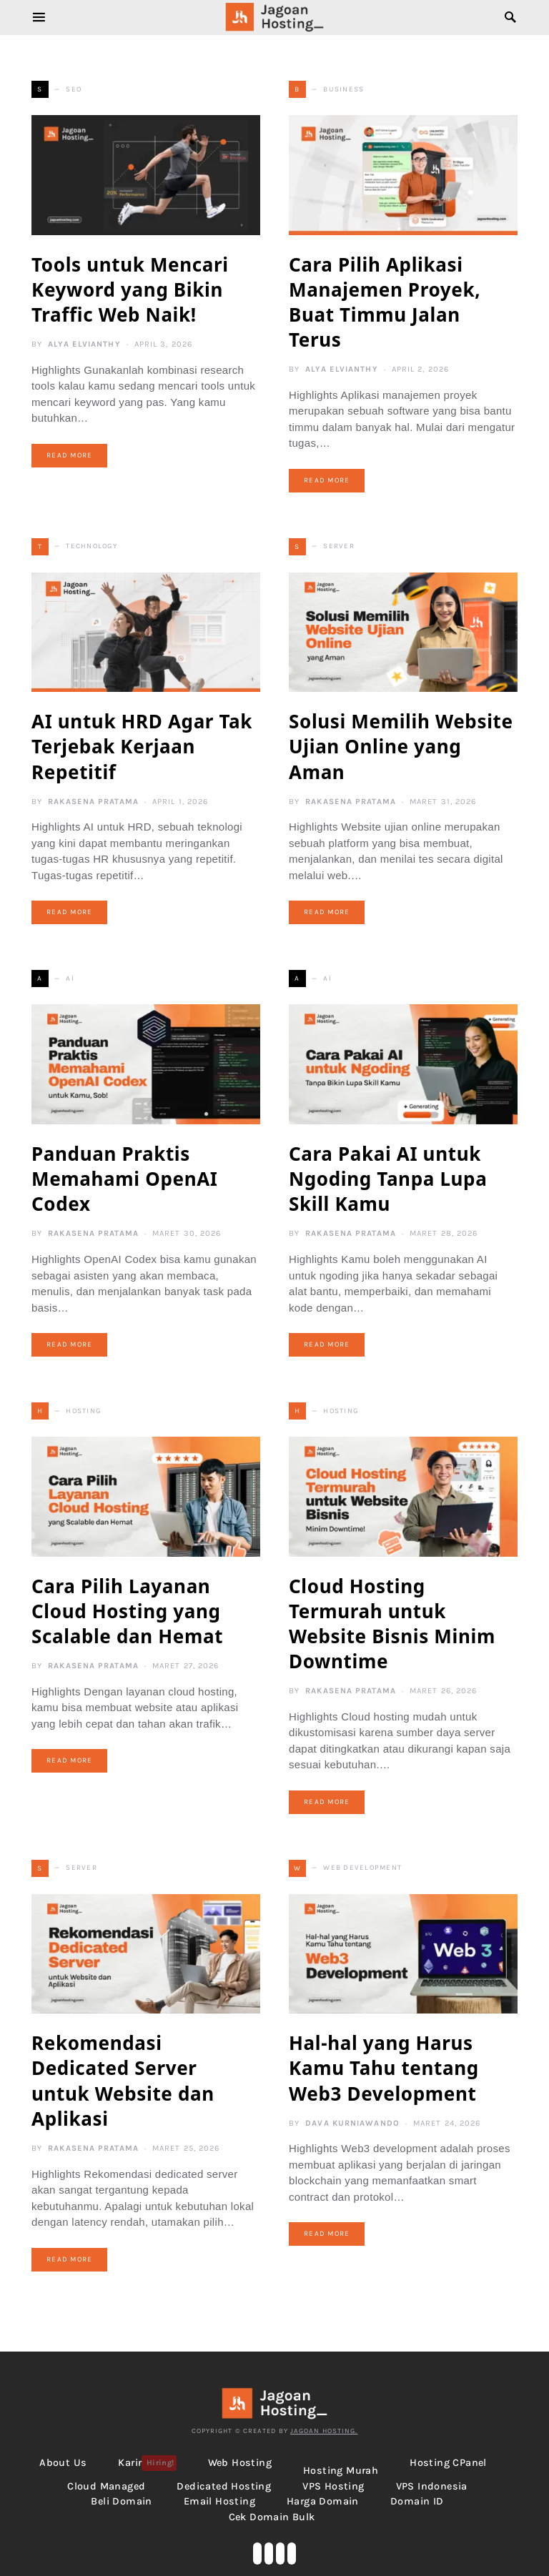  What do you see at coordinates (224, 2486) in the screenshot?
I see `Dedicated Hosting` at bounding box center [224, 2486].